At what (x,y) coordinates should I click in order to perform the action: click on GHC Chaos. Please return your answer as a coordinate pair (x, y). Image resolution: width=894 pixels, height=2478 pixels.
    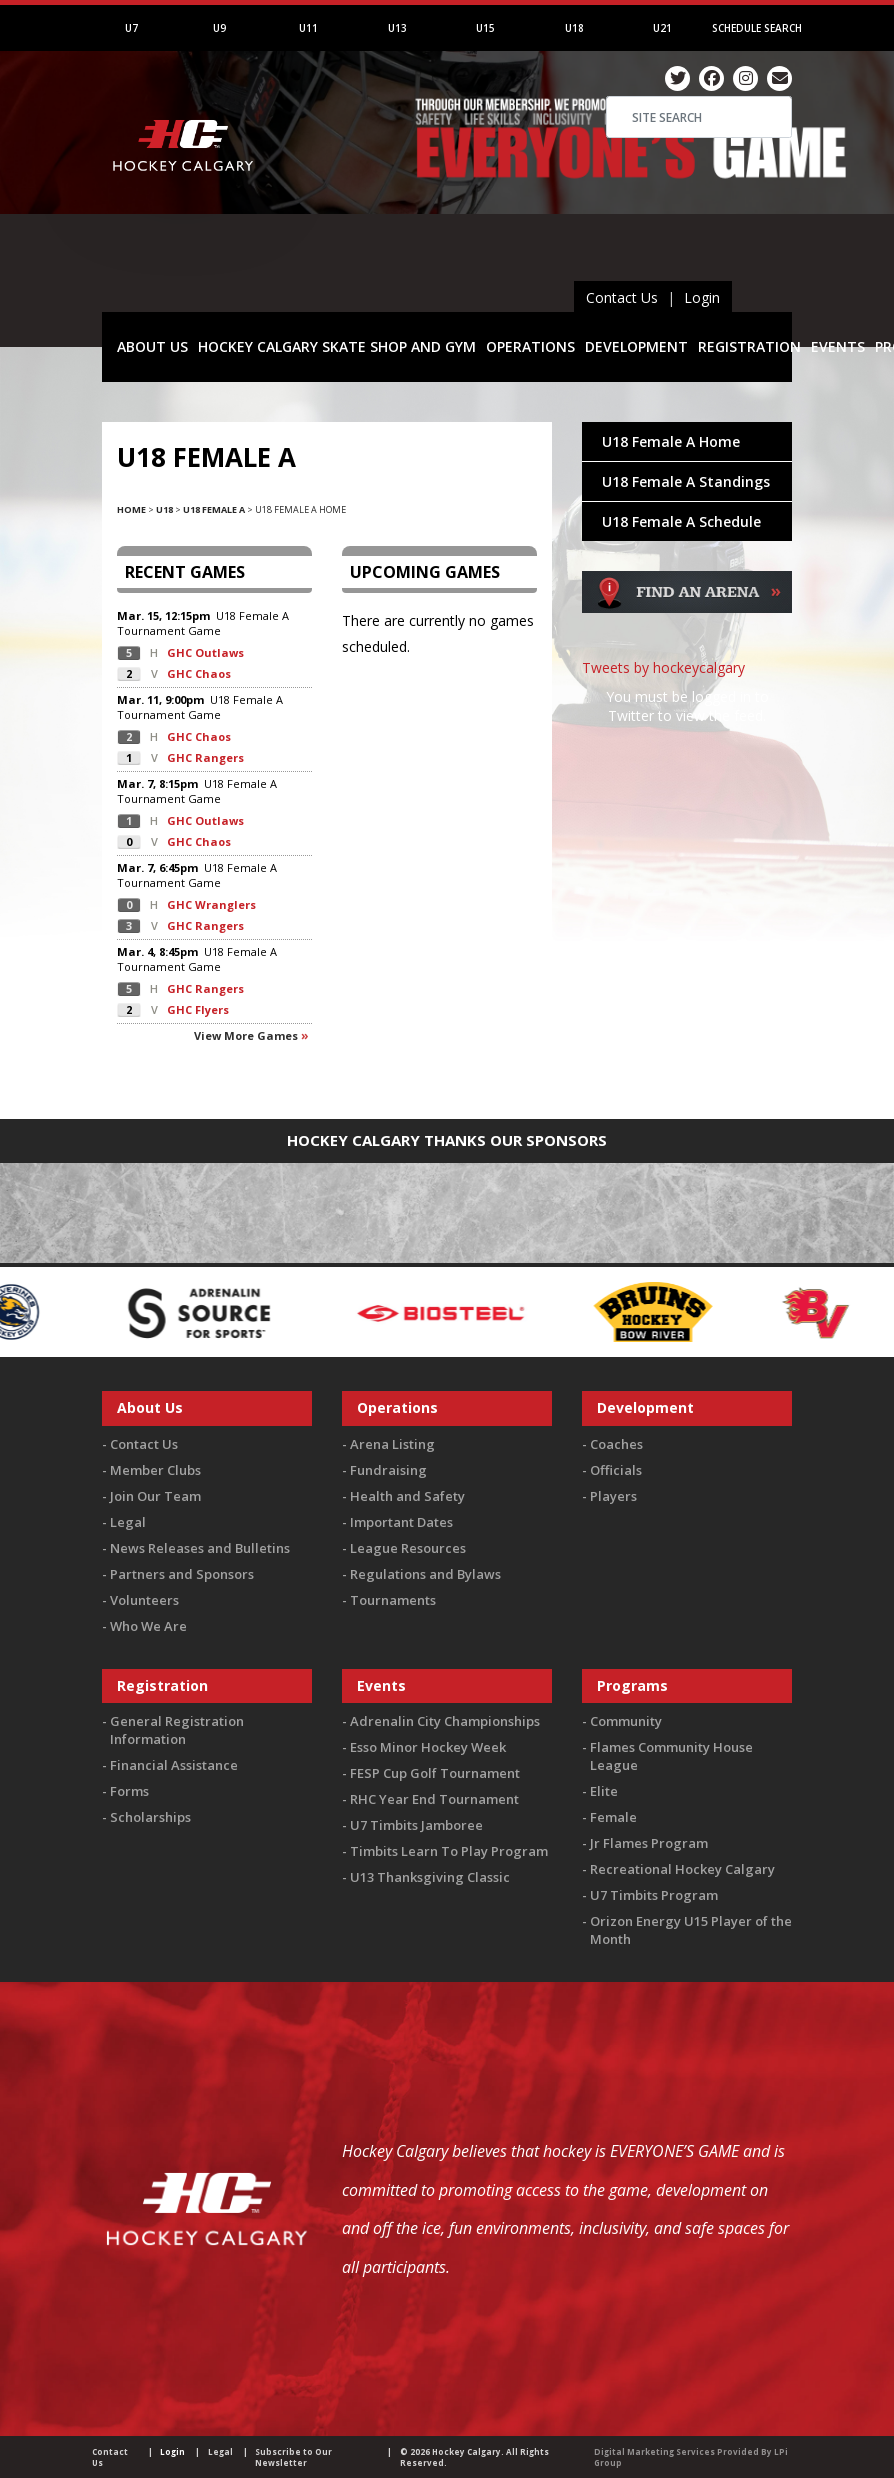
    Looking at the image, I should click on (199, 673).